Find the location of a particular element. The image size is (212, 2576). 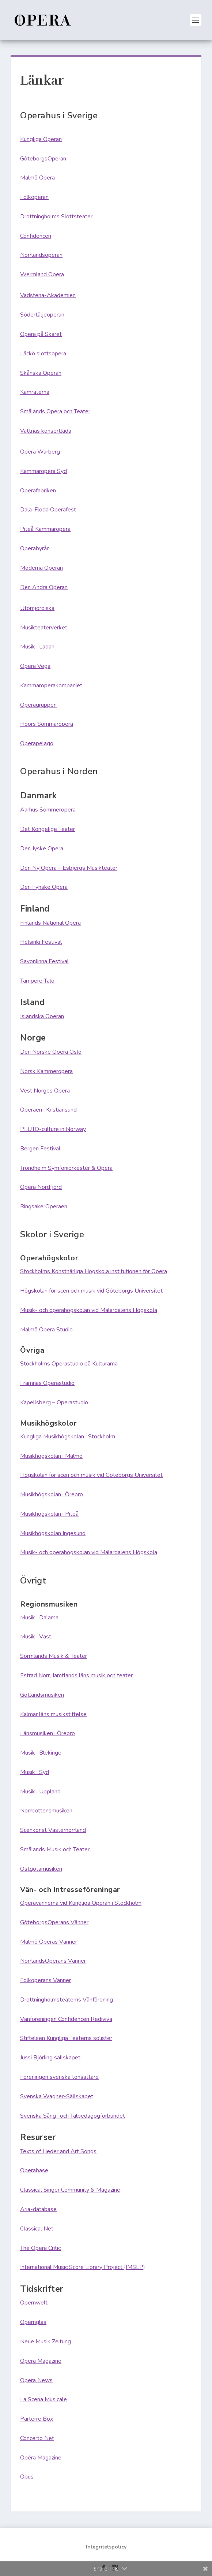

Neue Musik Zeitung is located at coordinates (45, 2341).